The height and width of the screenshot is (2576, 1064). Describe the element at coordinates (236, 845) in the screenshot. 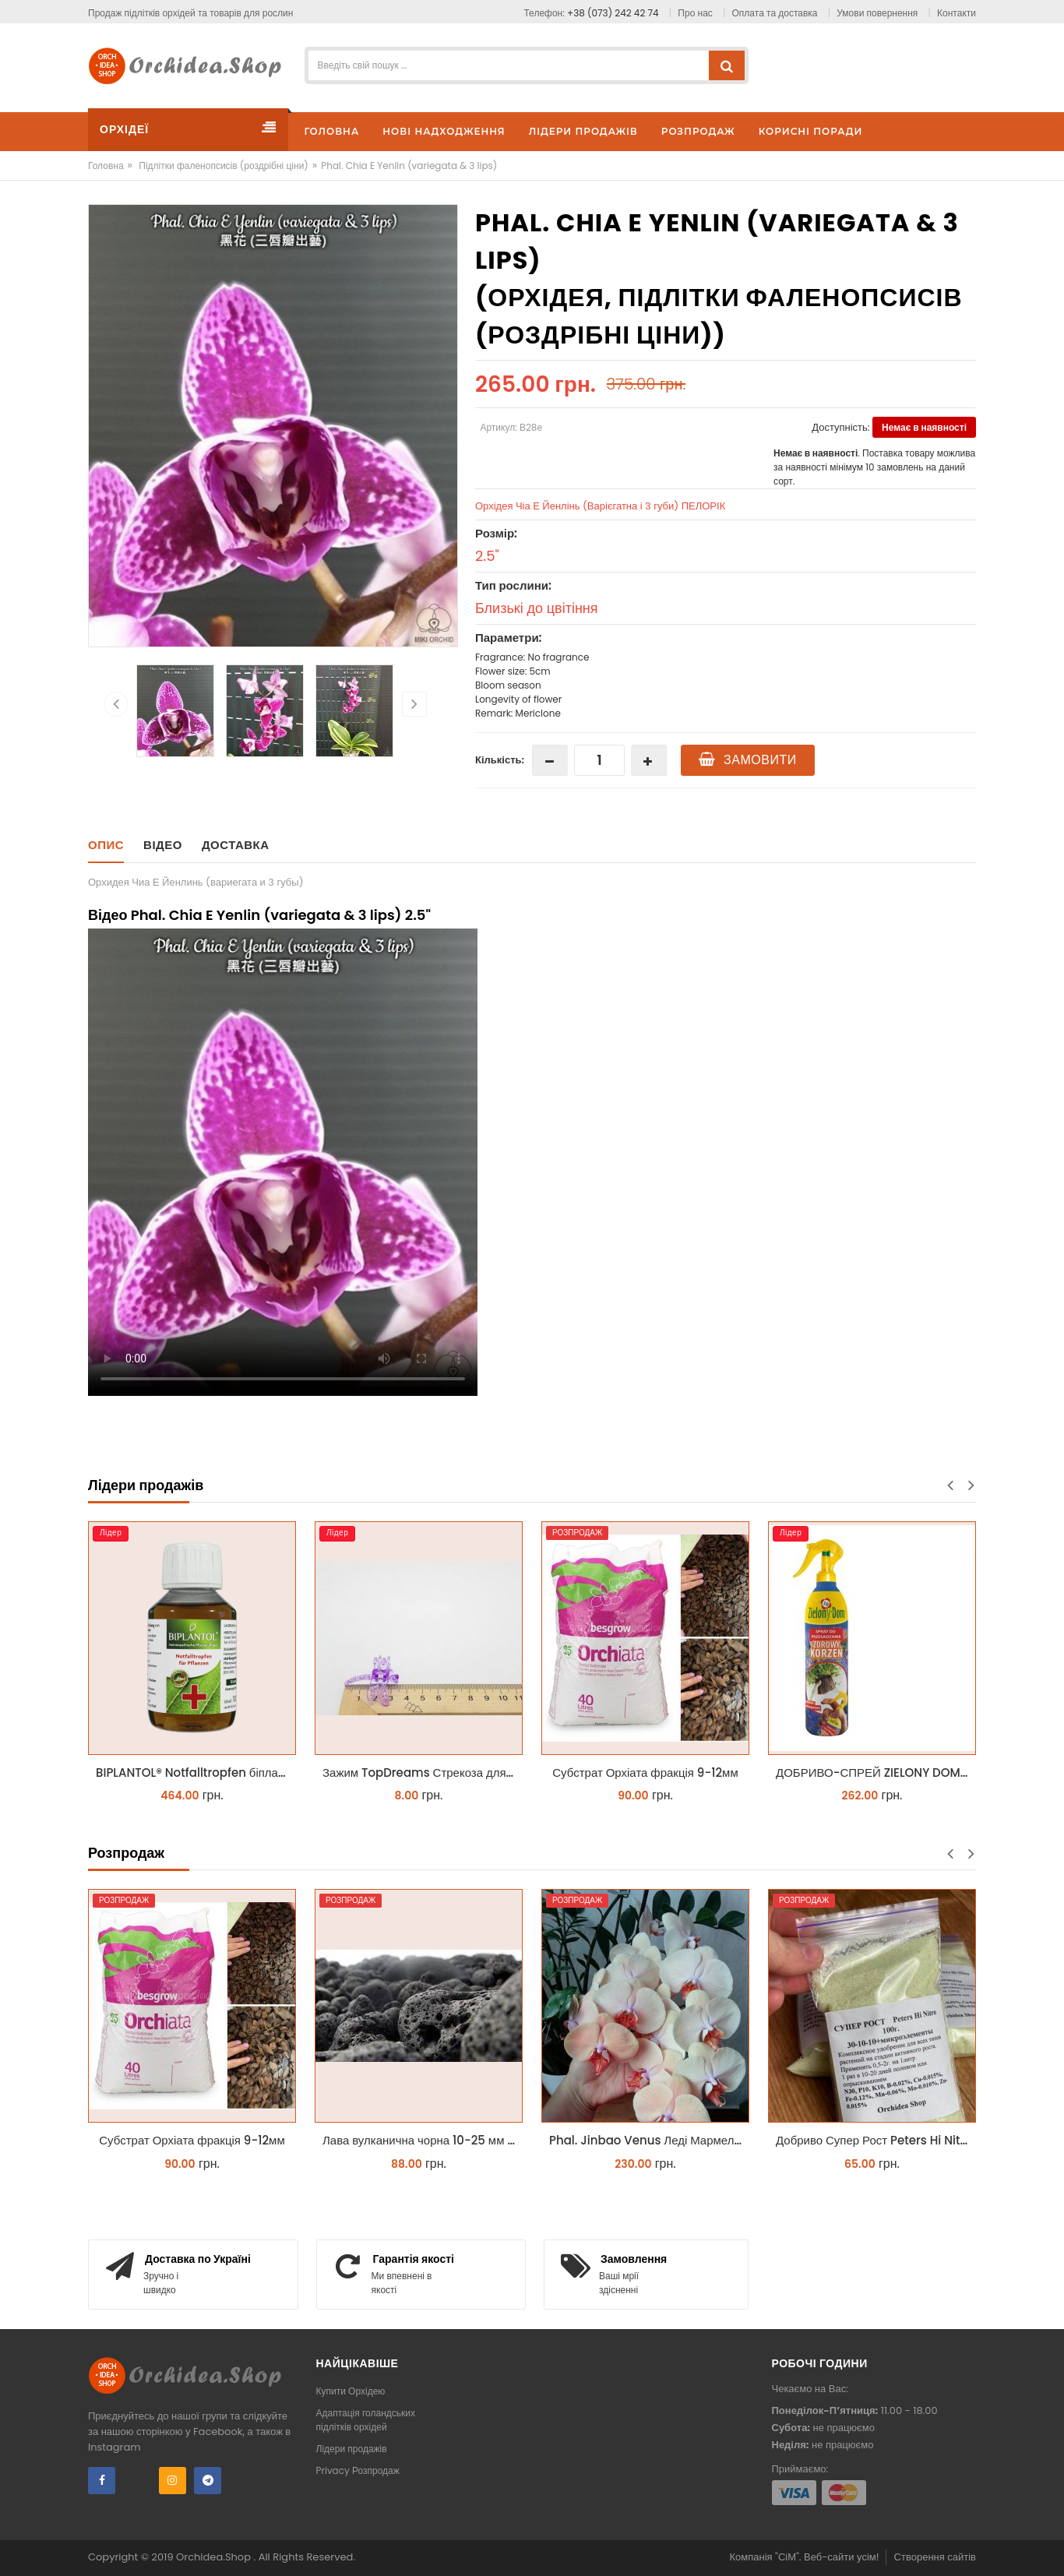

I see `Доставка` at that location.